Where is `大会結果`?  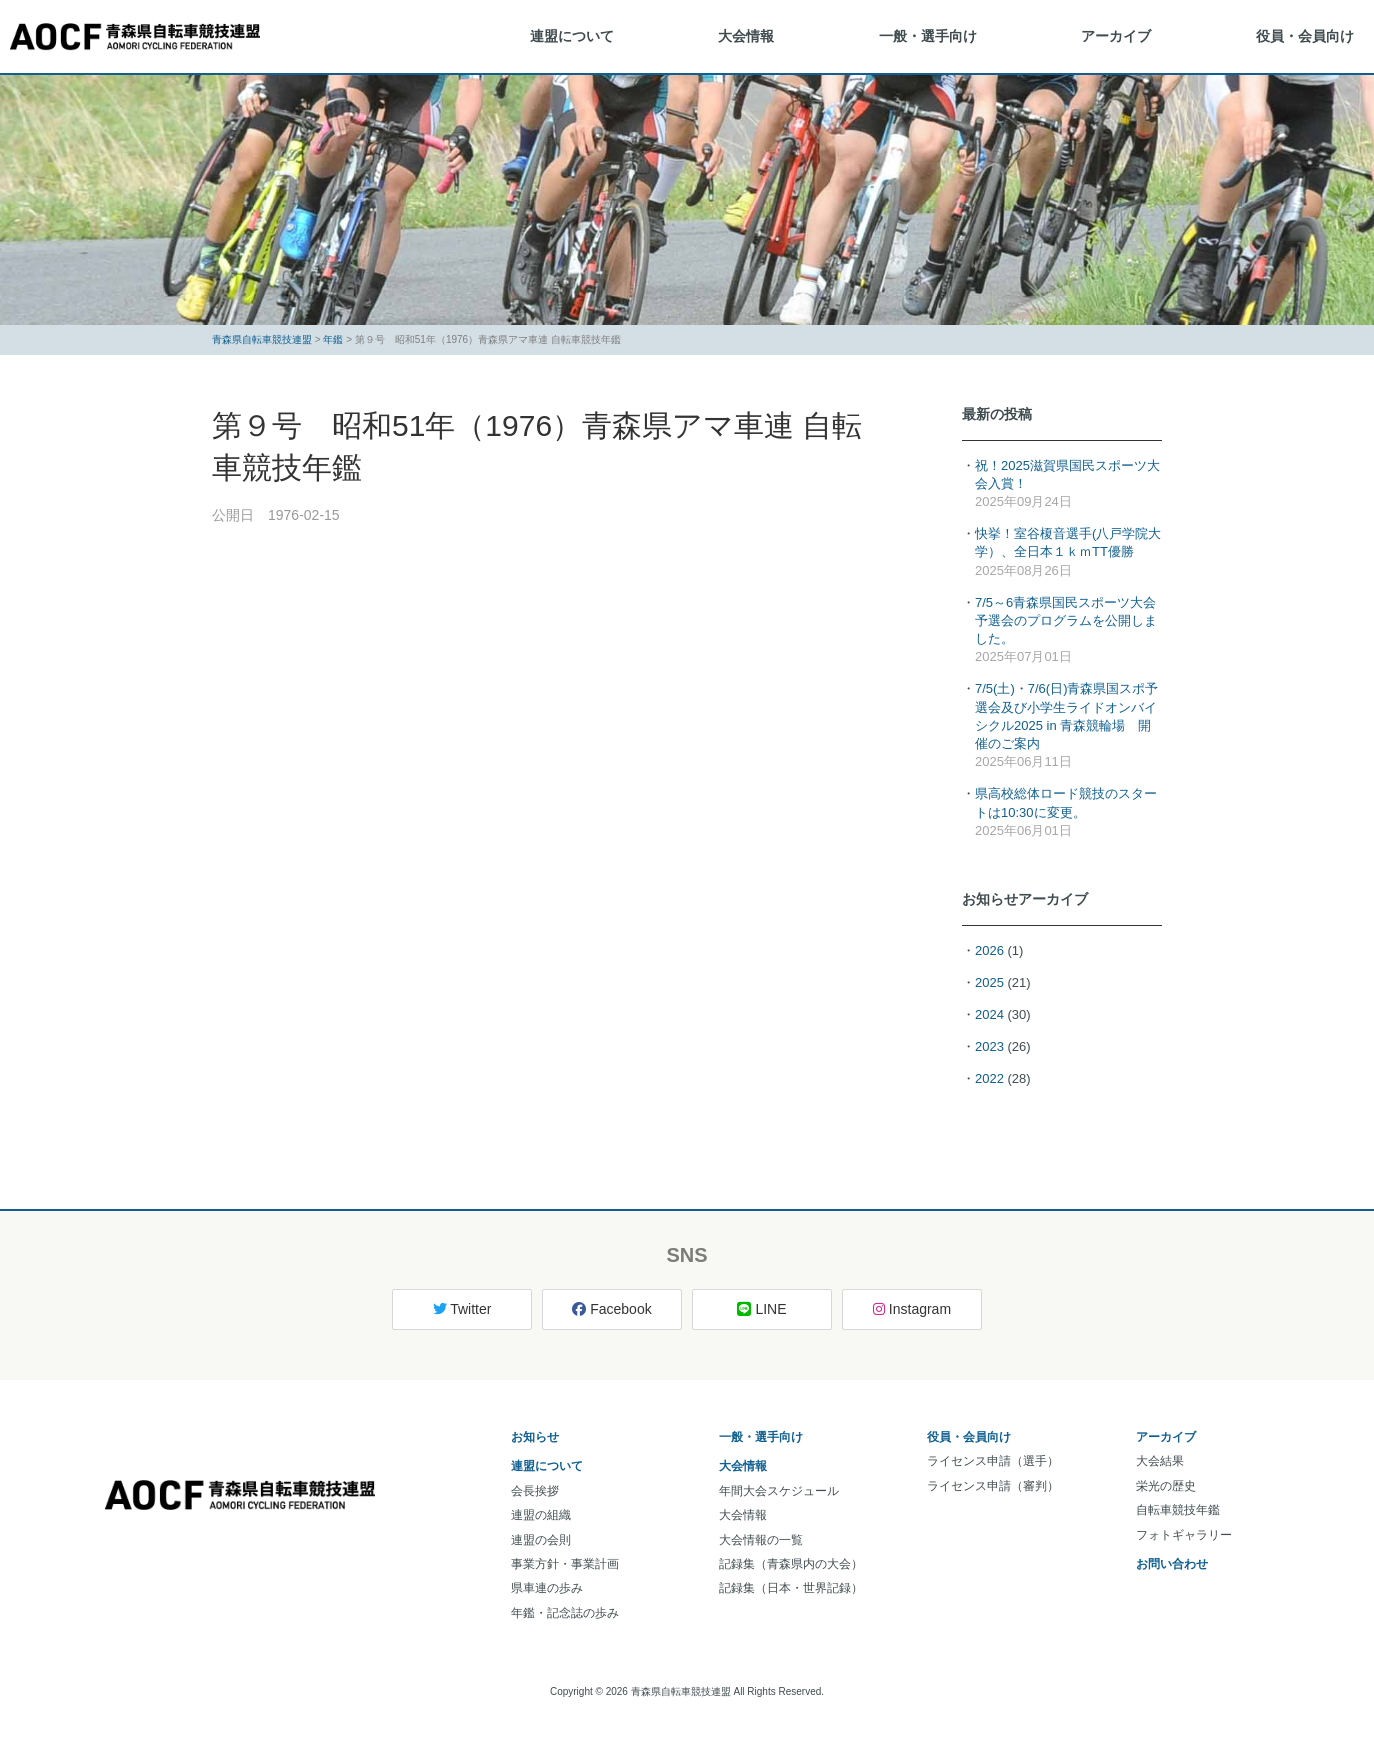
大会結果 is located at coordinates (1160, 1461).